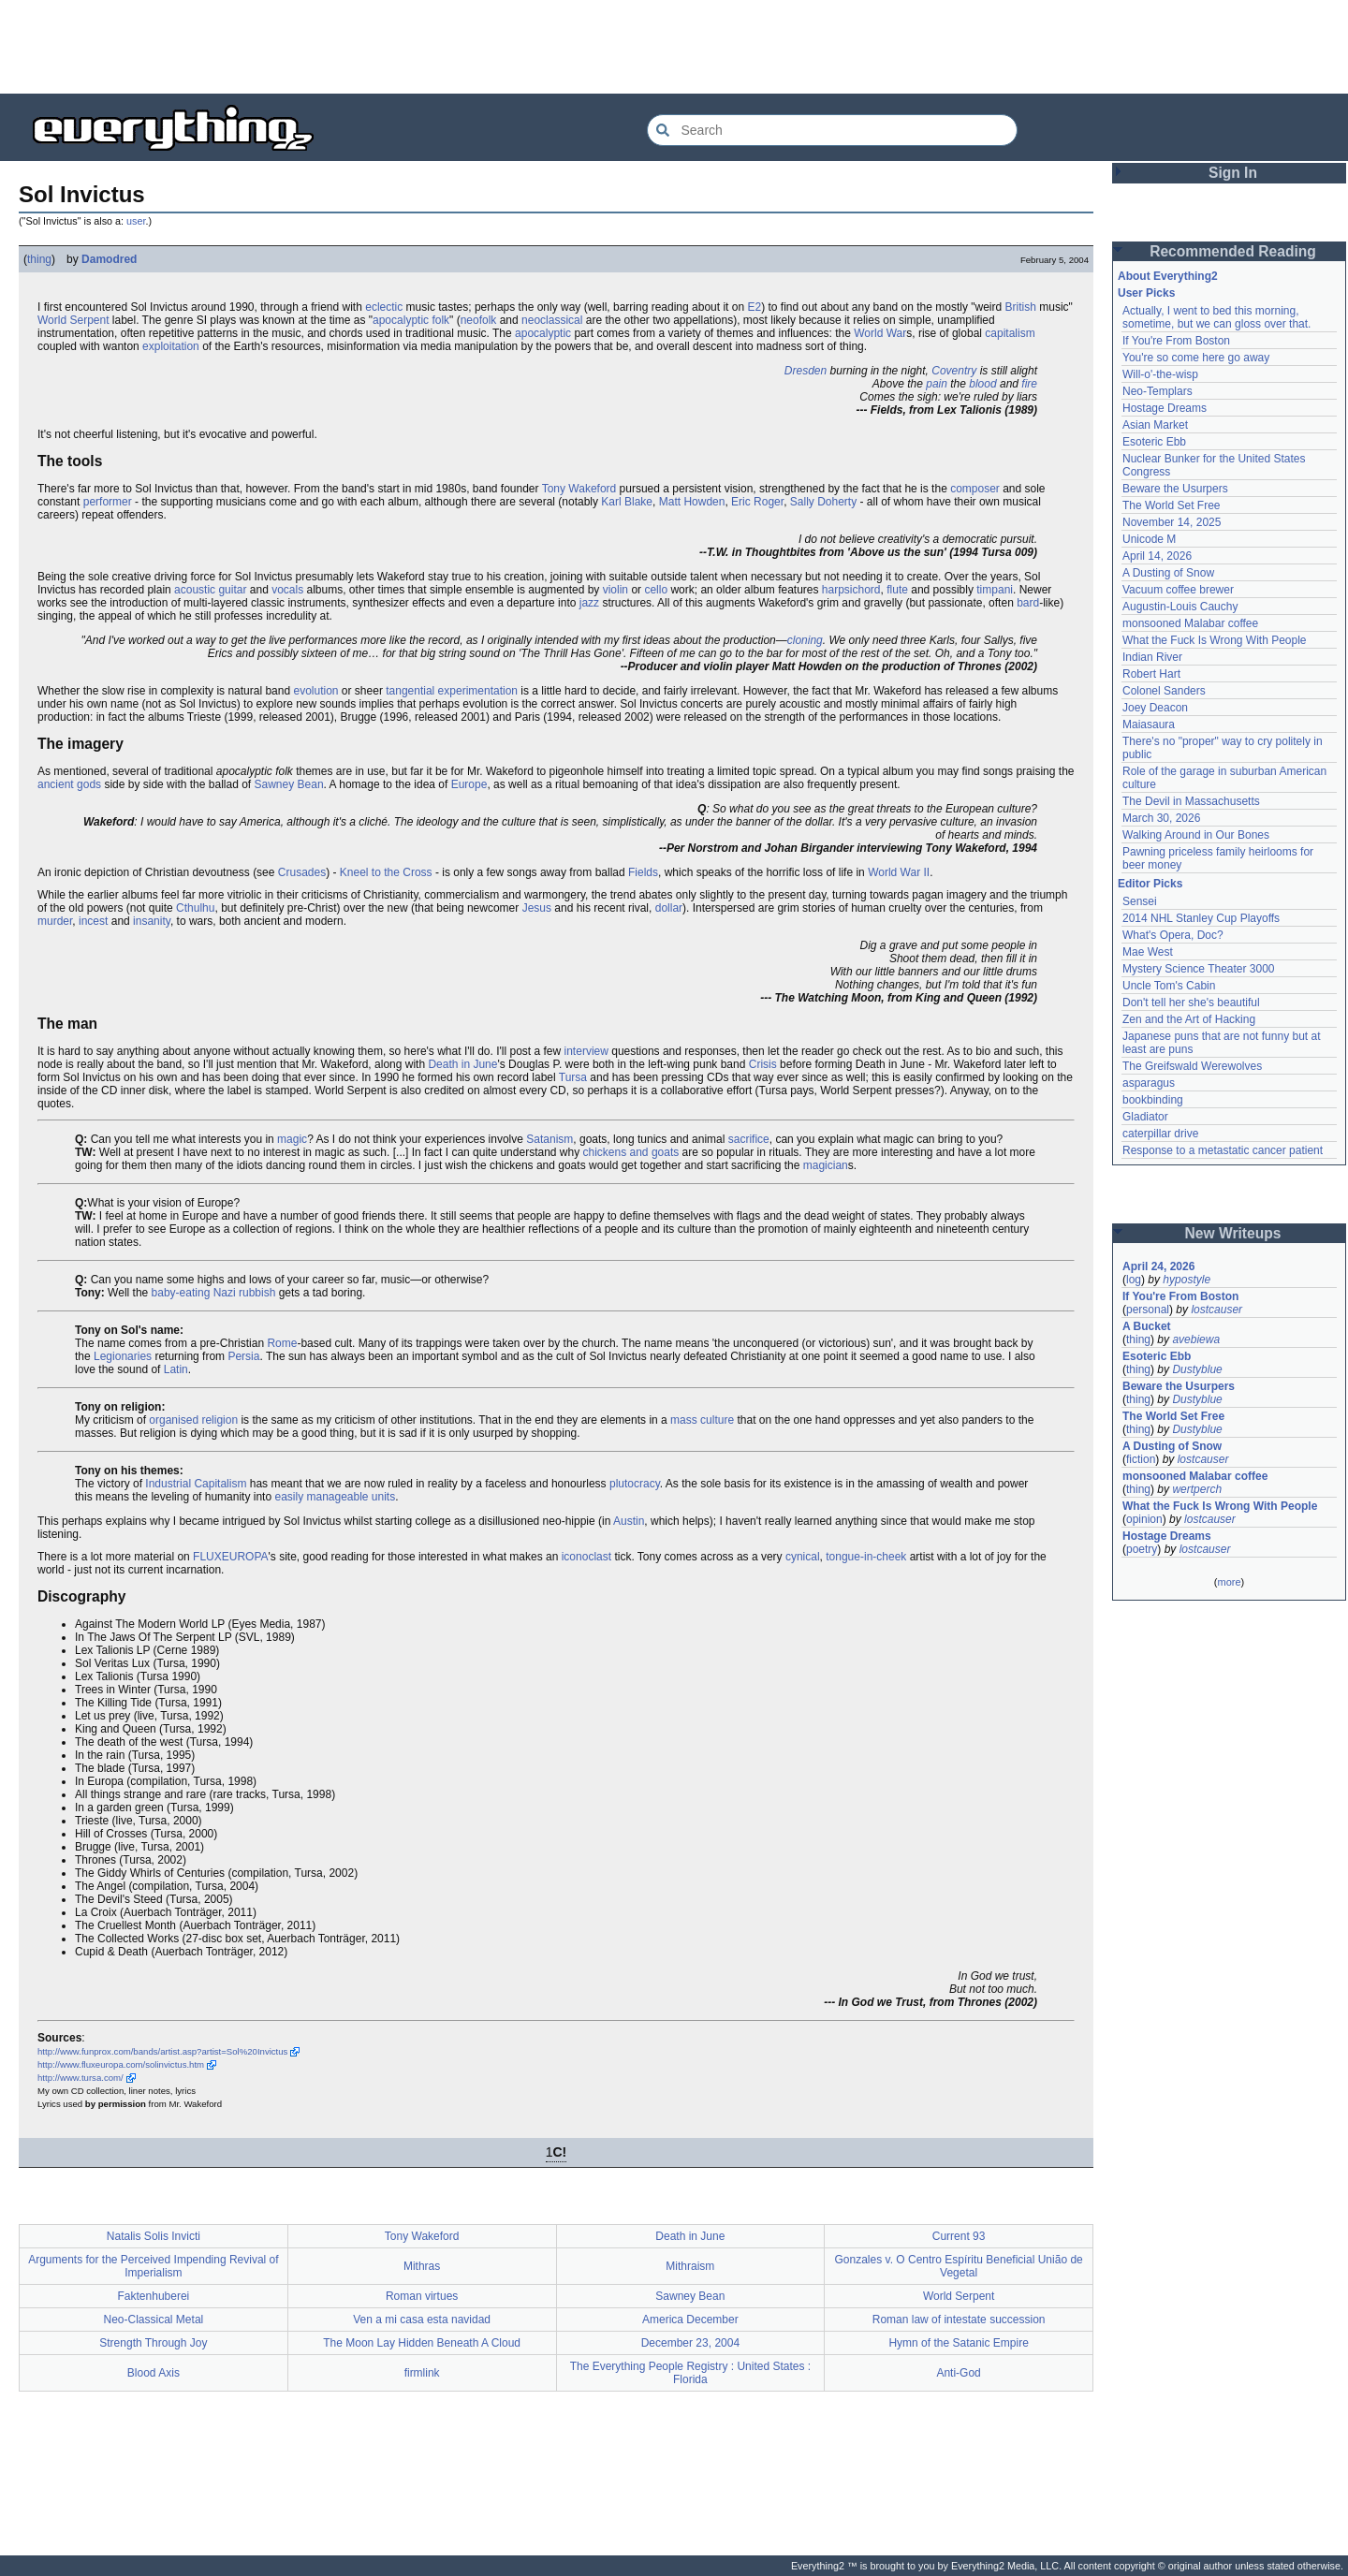 The width and height of the screenshot is (1348, 2576). Describe the element at coordinates (151, 921) in the screenshot. I see `insanity` at that location.